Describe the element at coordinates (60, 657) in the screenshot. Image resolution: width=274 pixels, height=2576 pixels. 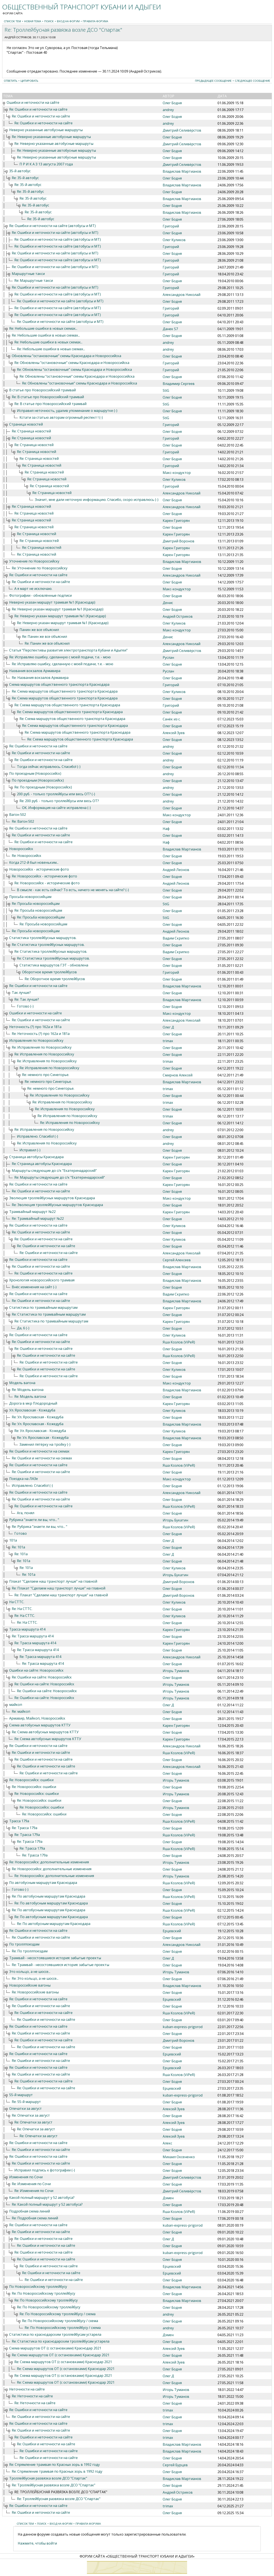
I see `Re: Исправляю ошибку, сделанную с моей подачи, т.е. - мою` at that location.